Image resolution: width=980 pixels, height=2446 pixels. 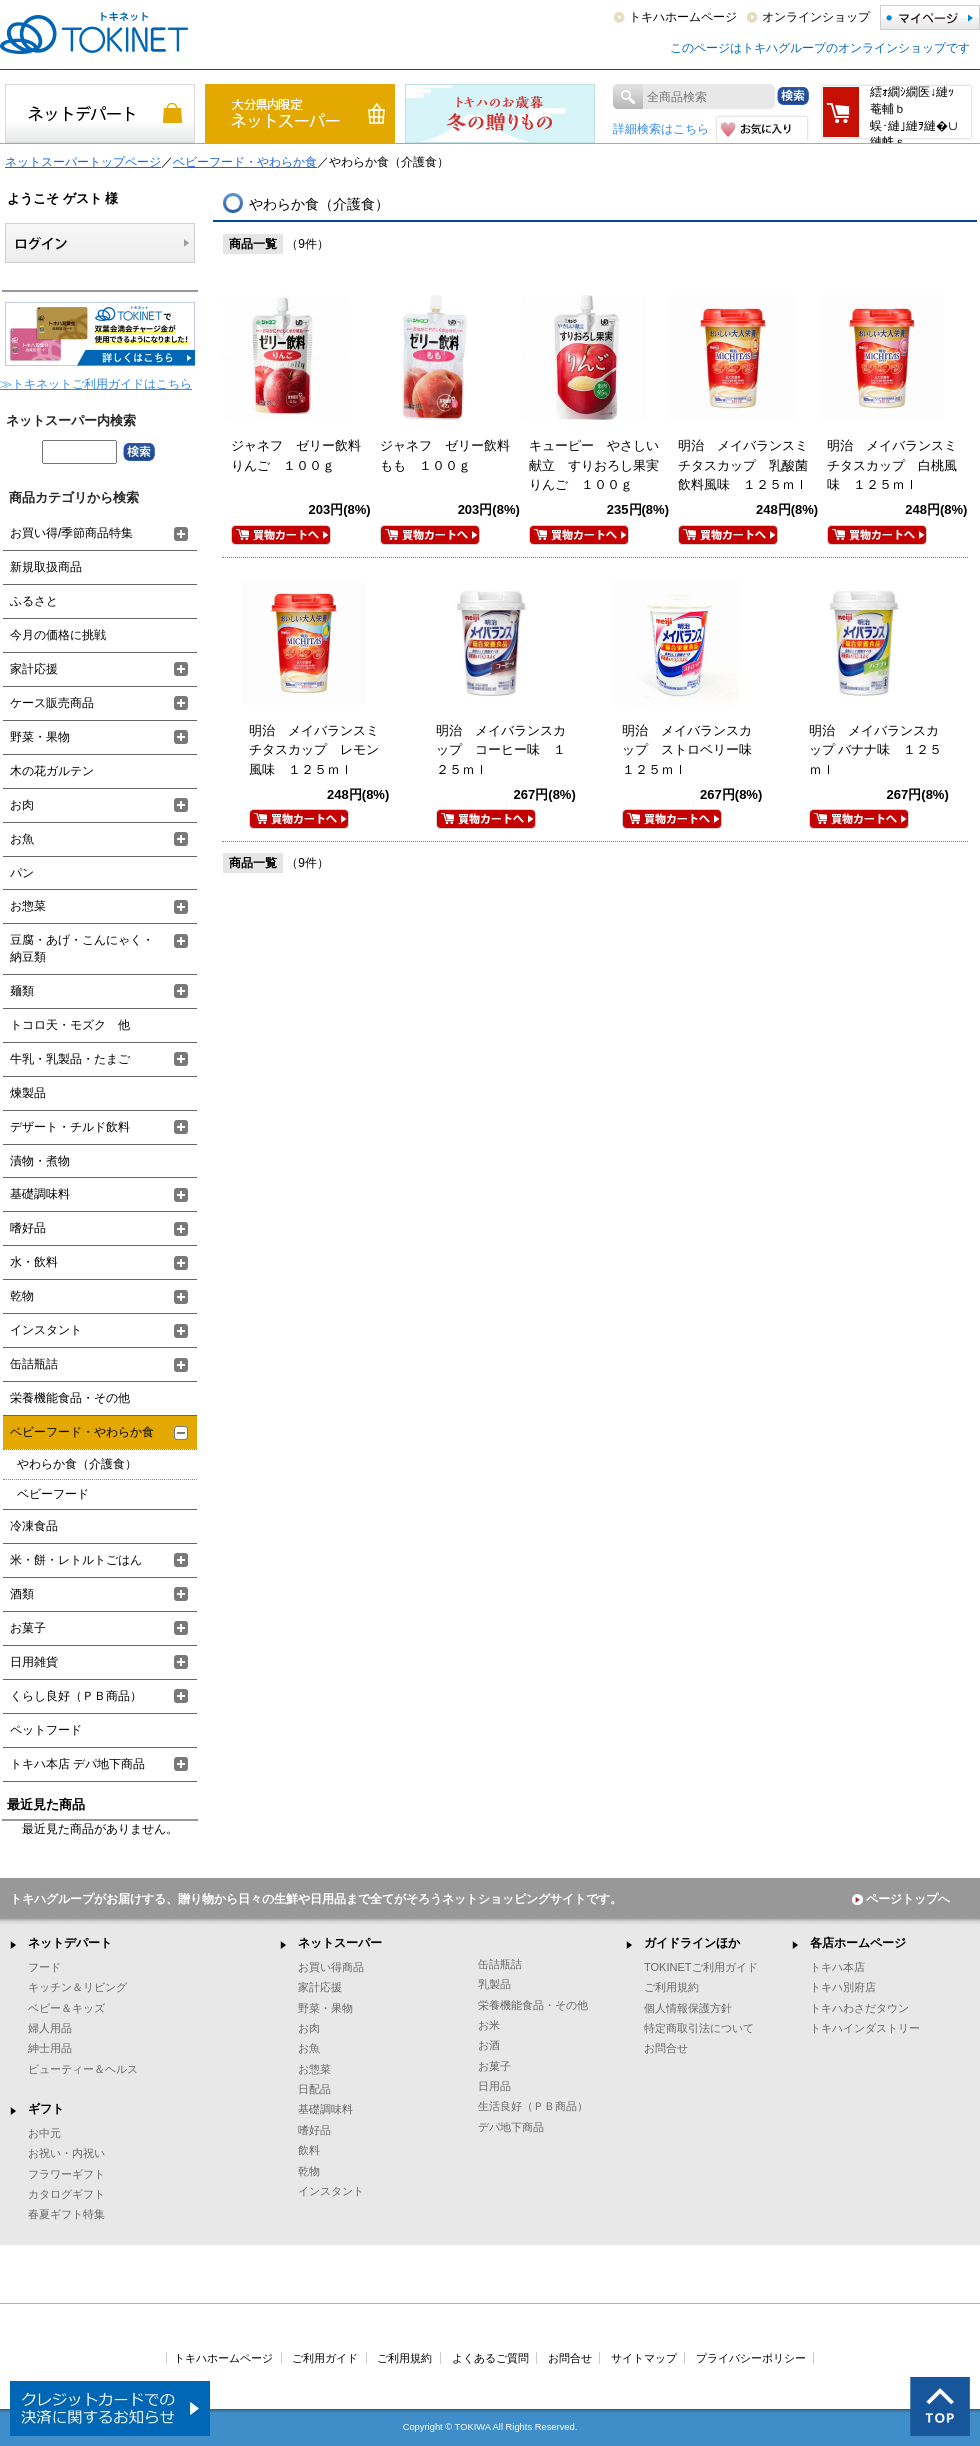 What do you see at coordinates (296, 455) in the screenshot?
I see `ジャネフ ゼリー飲料りんご １００ｇ` at bounding box center [296, 455].